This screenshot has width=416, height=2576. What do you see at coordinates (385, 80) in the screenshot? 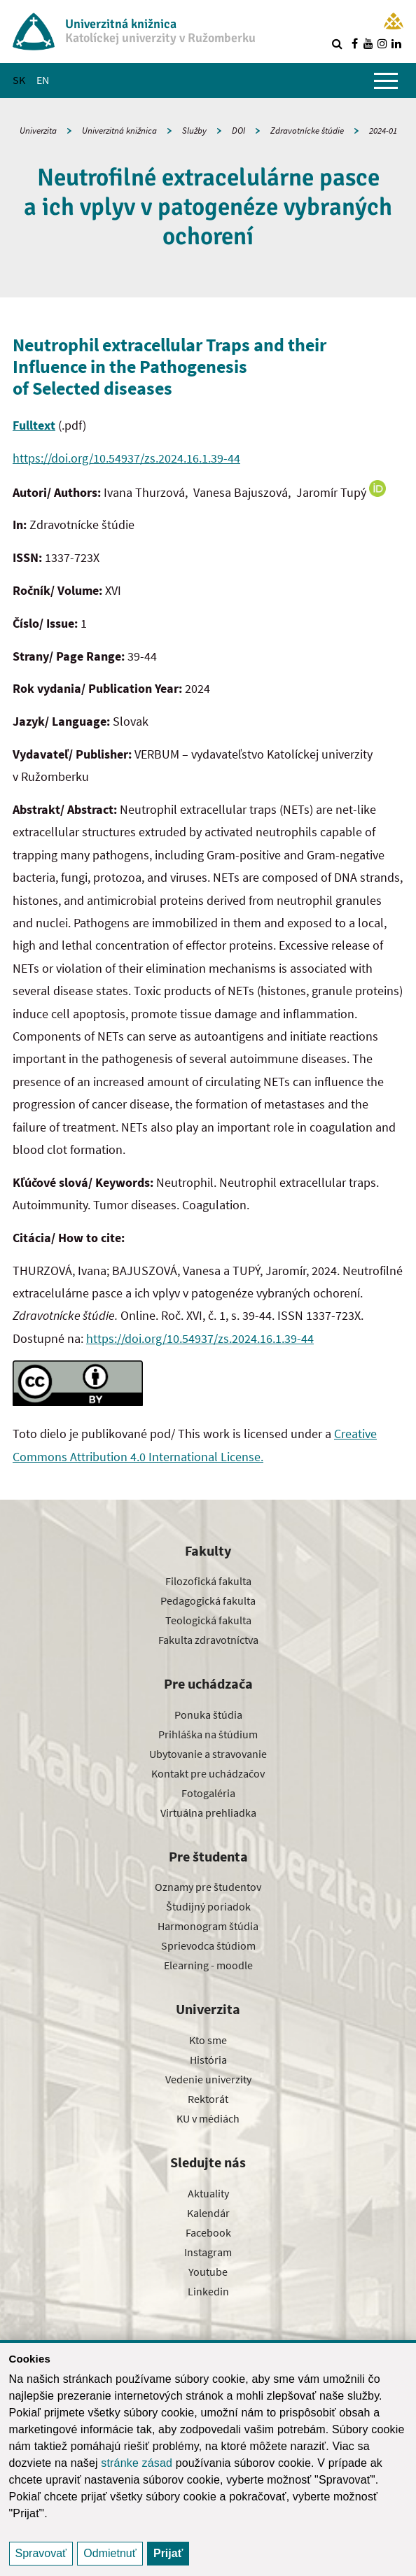
I see `[Zobraziť hlavné menu]` at bounding box center [385, 80].